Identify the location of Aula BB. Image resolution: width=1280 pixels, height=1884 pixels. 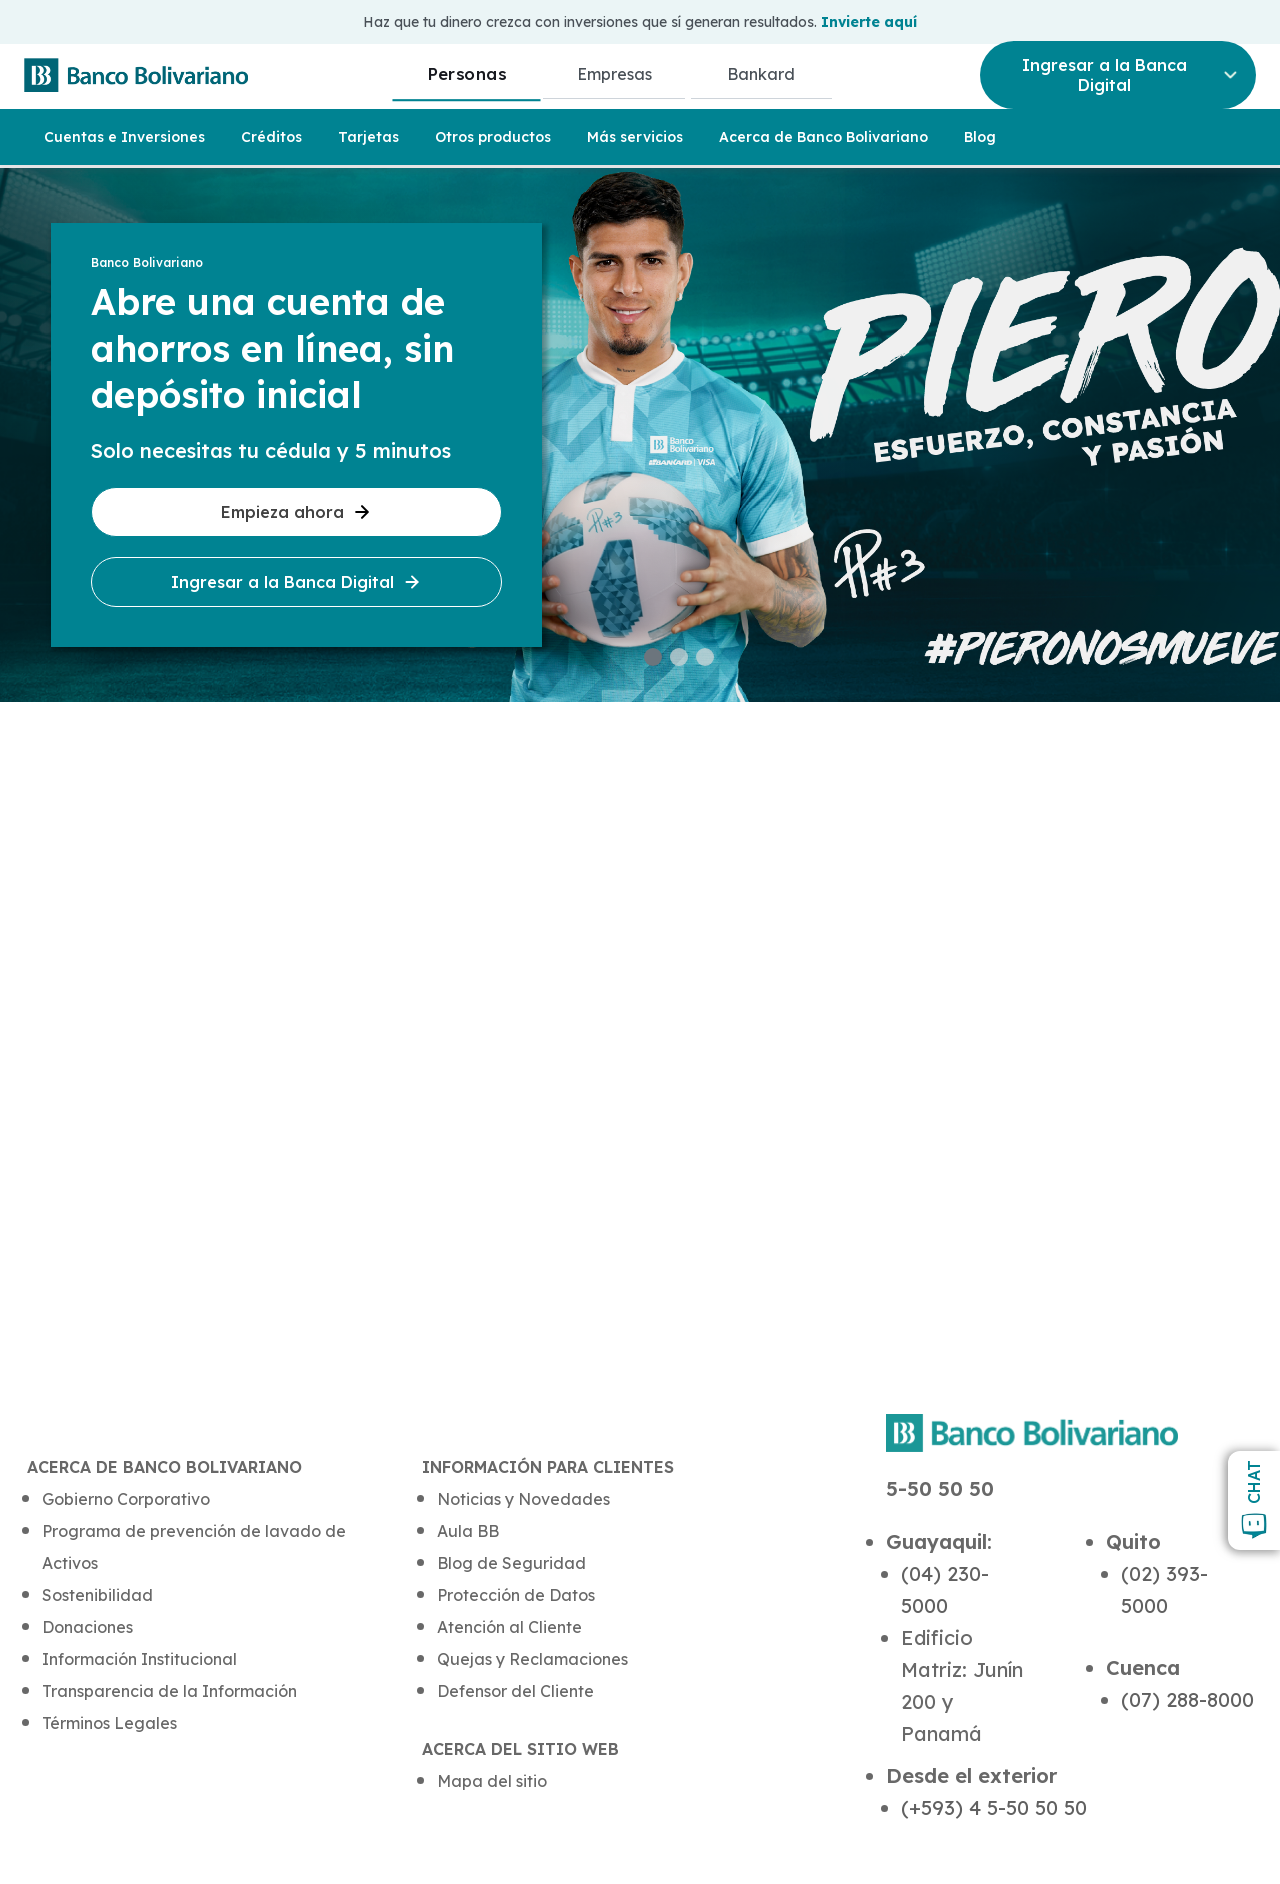
(468, 1531).